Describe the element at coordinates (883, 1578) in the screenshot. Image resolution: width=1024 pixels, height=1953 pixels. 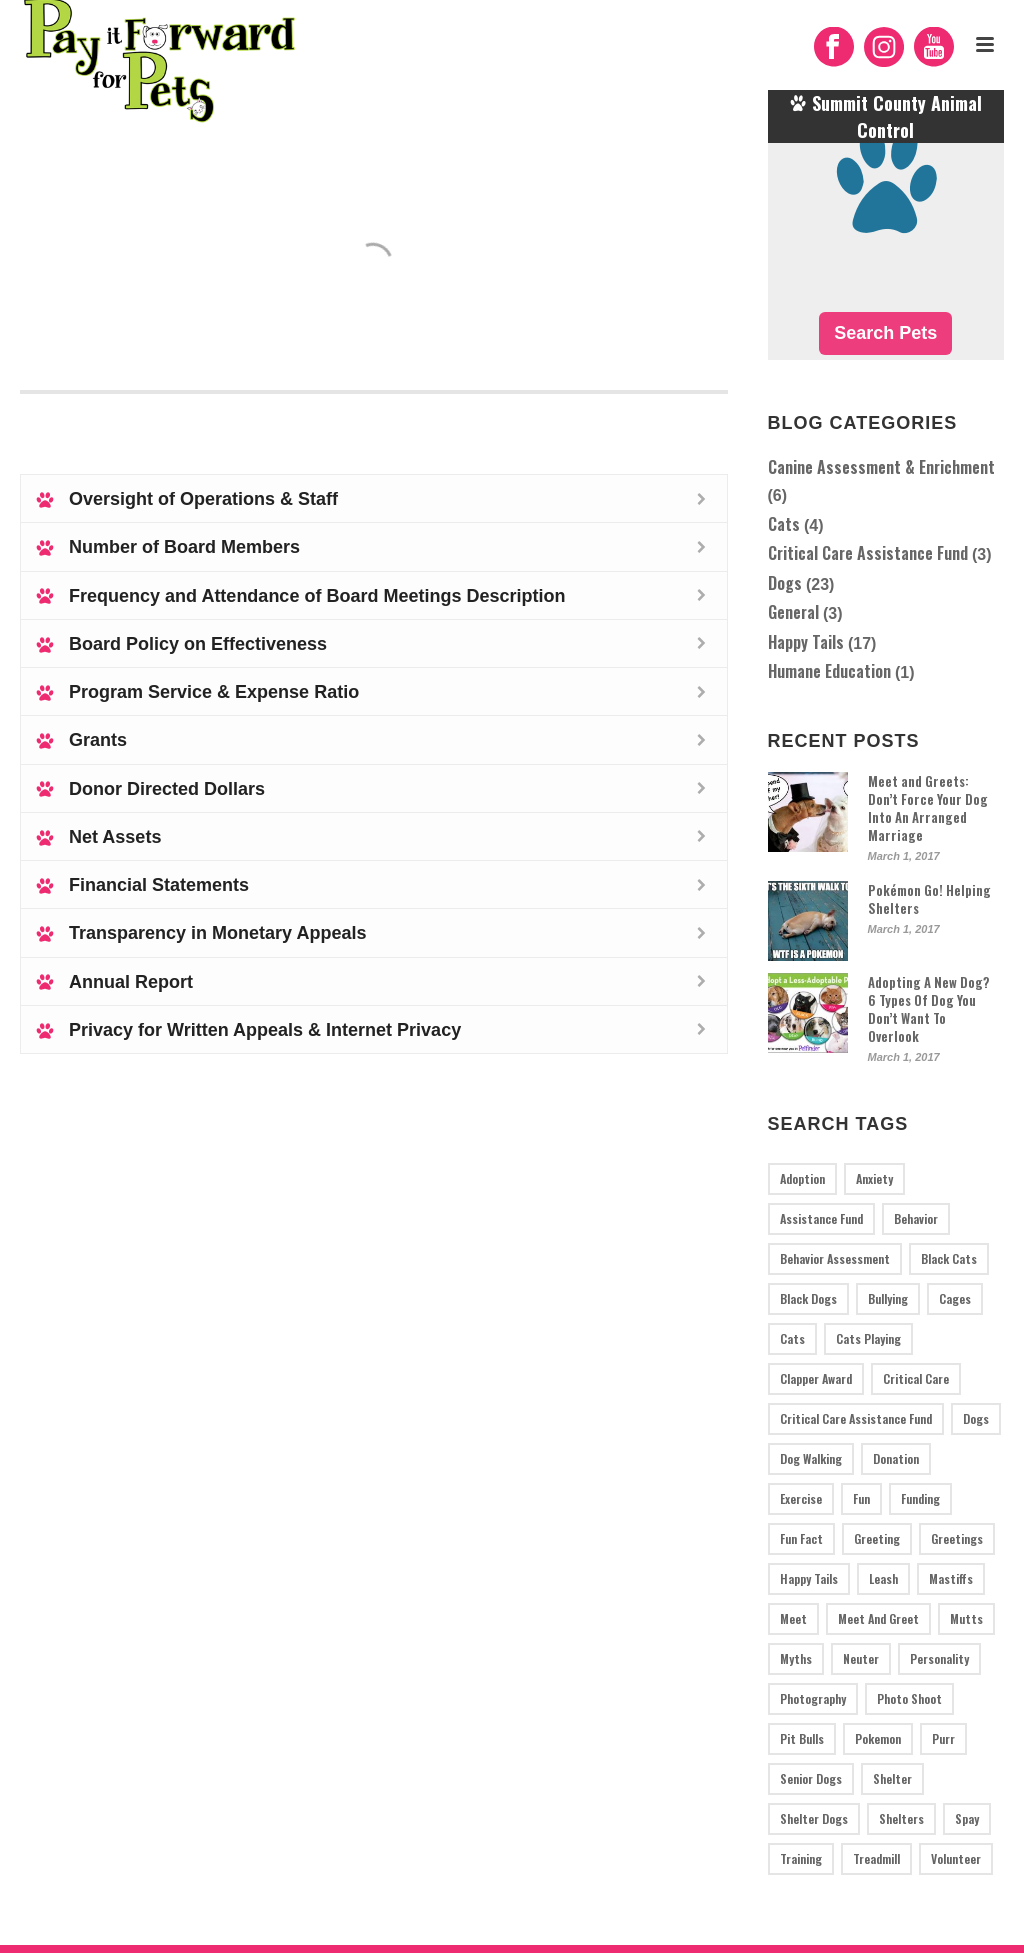
I see `leash [leash (1 item)]` at that location.